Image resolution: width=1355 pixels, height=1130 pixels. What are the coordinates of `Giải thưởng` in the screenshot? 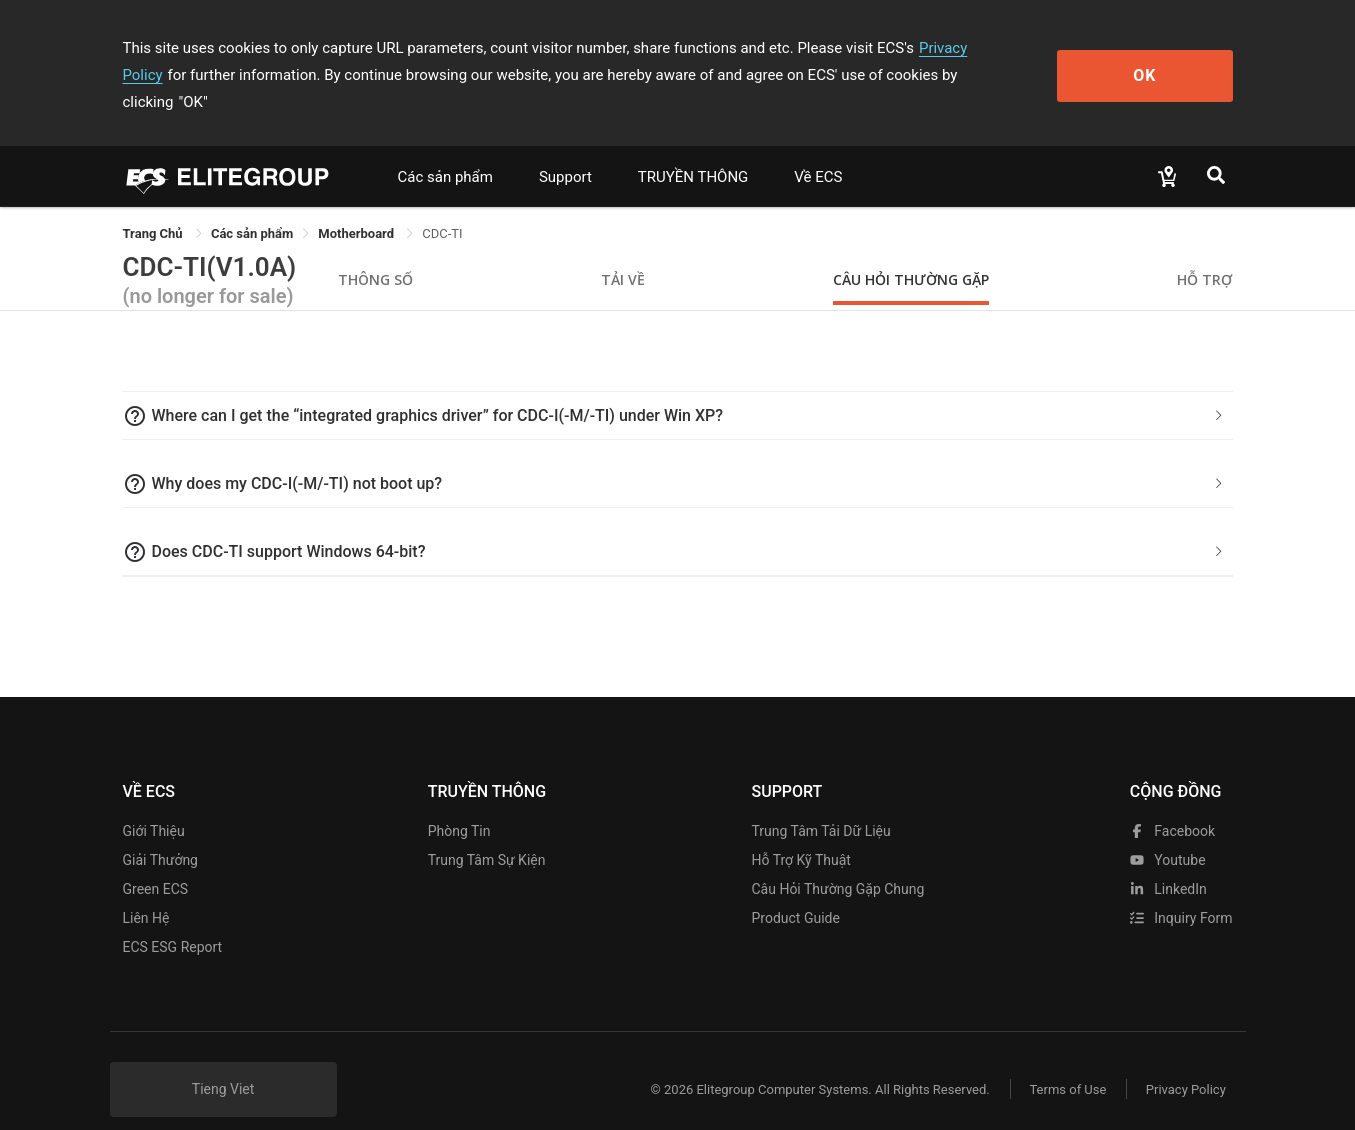 It's located at (160, 833).